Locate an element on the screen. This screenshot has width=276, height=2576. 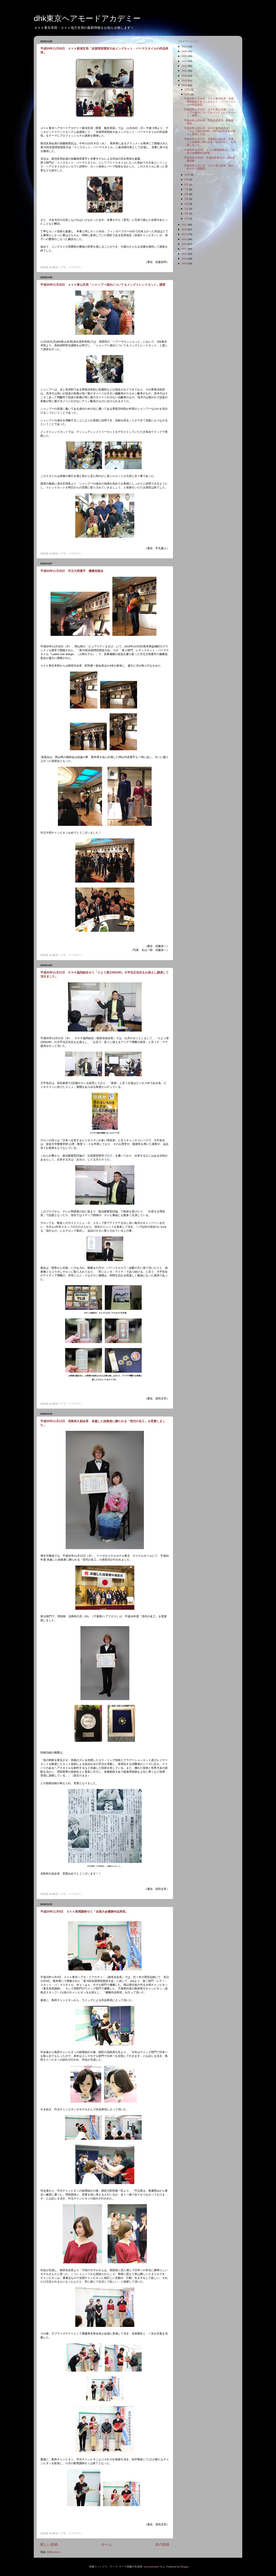
5月 is located at coordinates (186, 199).